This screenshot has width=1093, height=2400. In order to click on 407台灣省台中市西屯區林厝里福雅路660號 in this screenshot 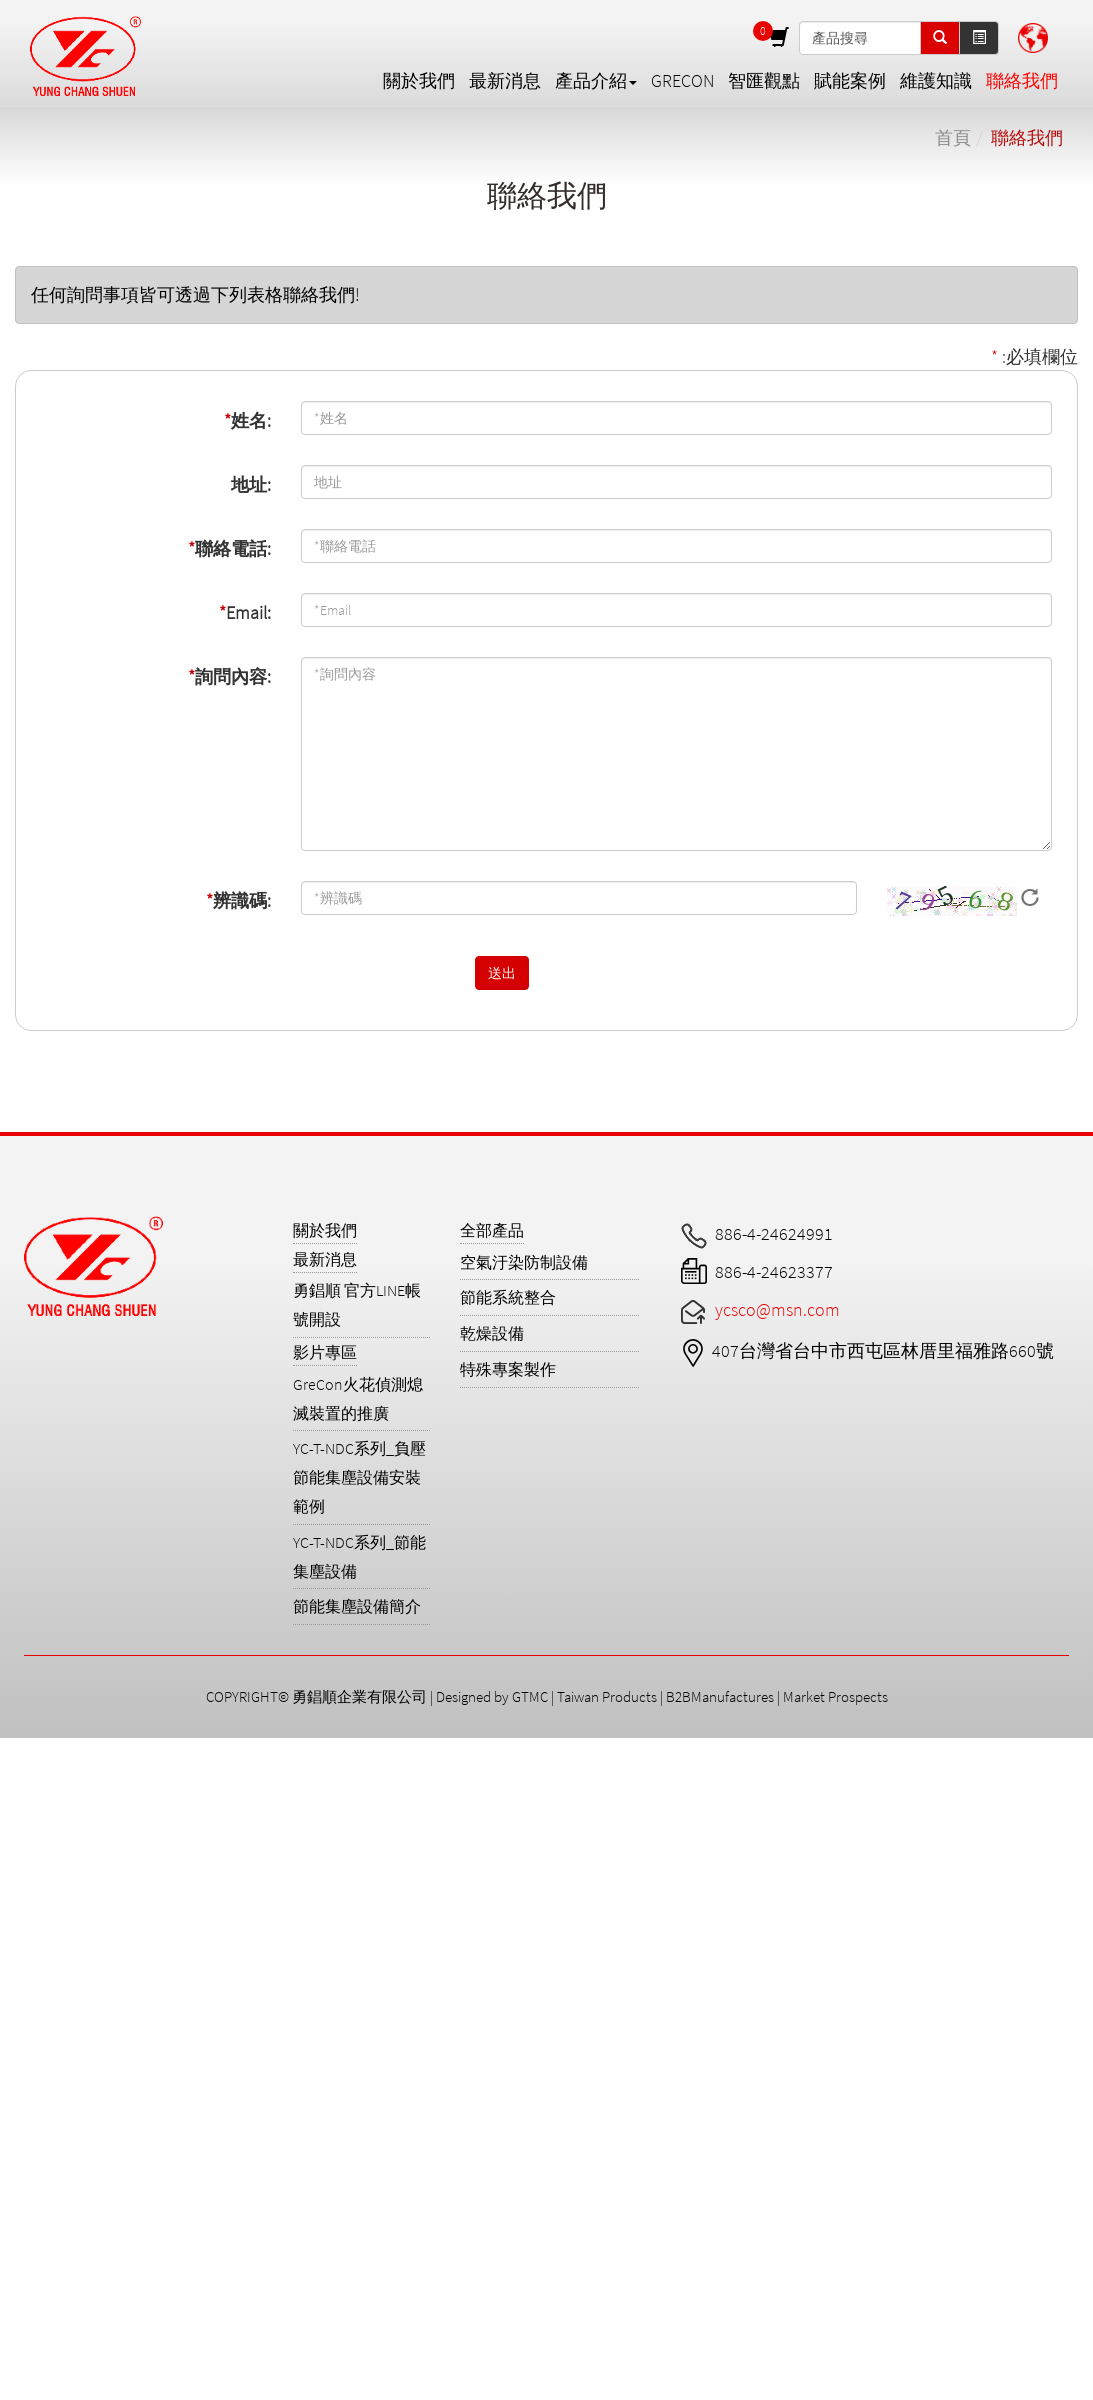, I will do `click(883, 1350)`.